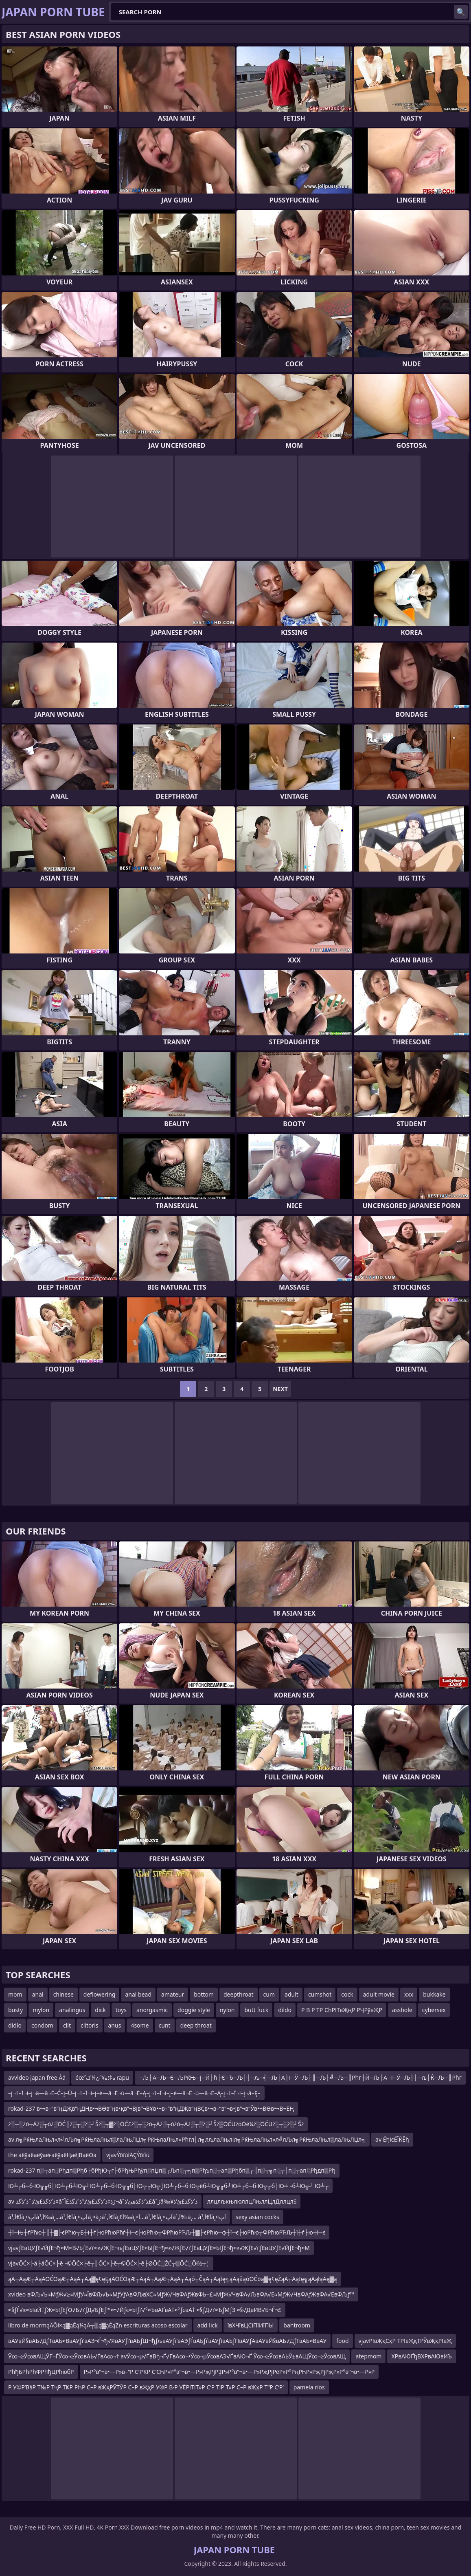  Describe the element at coordinates (251, 2325) in the screenshot. I see `ївХЧївЦСїПїИїПЫ` at that location.